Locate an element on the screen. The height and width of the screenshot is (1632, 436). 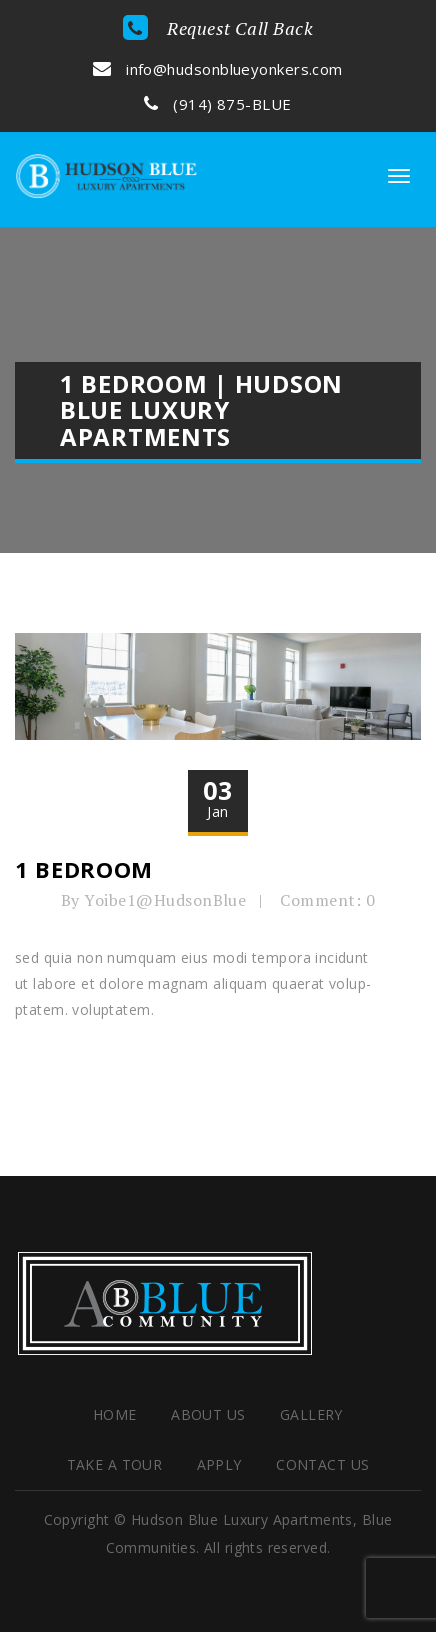
HOME is located at coordinates (115, 1414).